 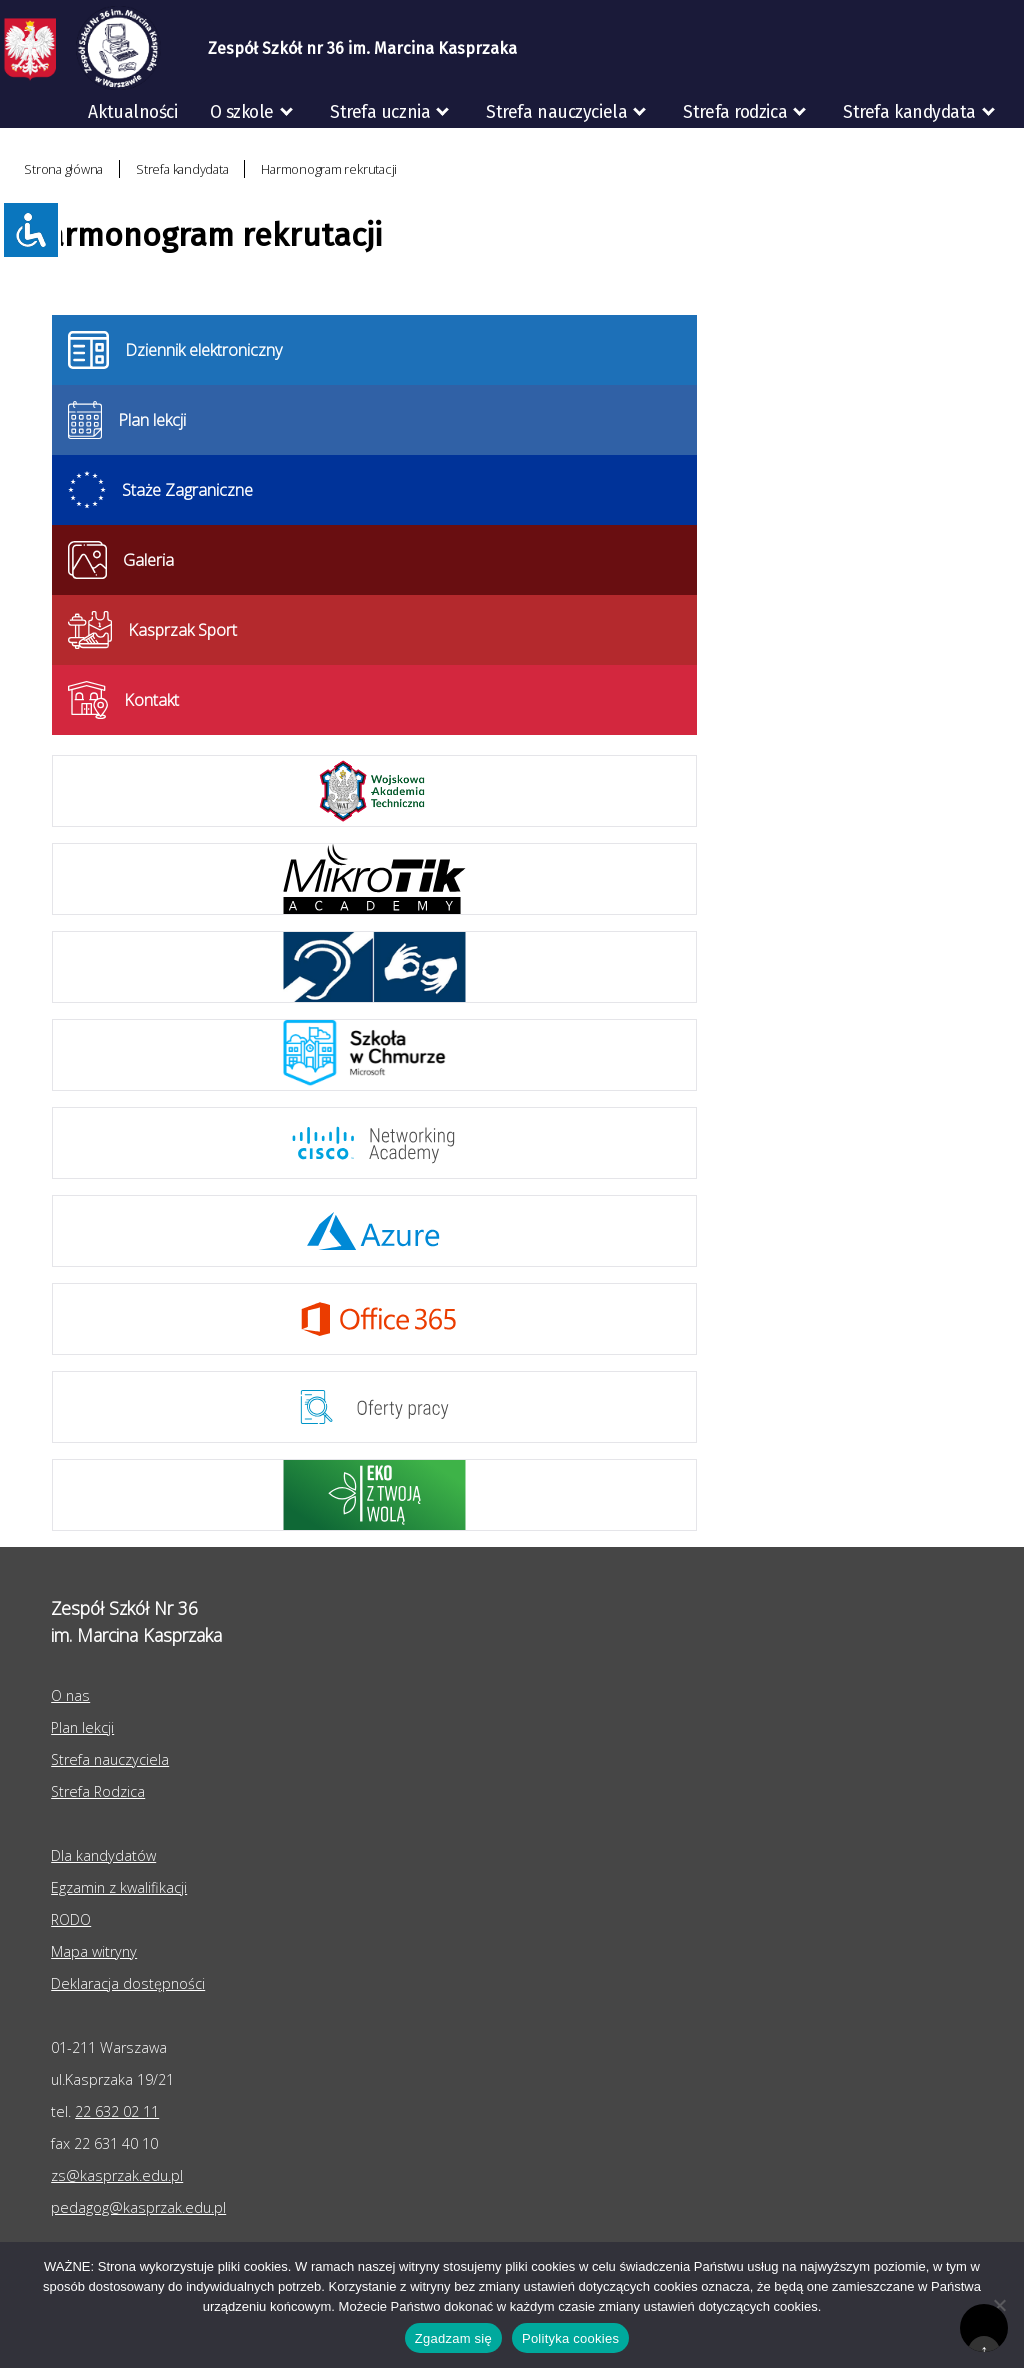 I want to click on Zgadzam się, so click(x=453, y=2338).